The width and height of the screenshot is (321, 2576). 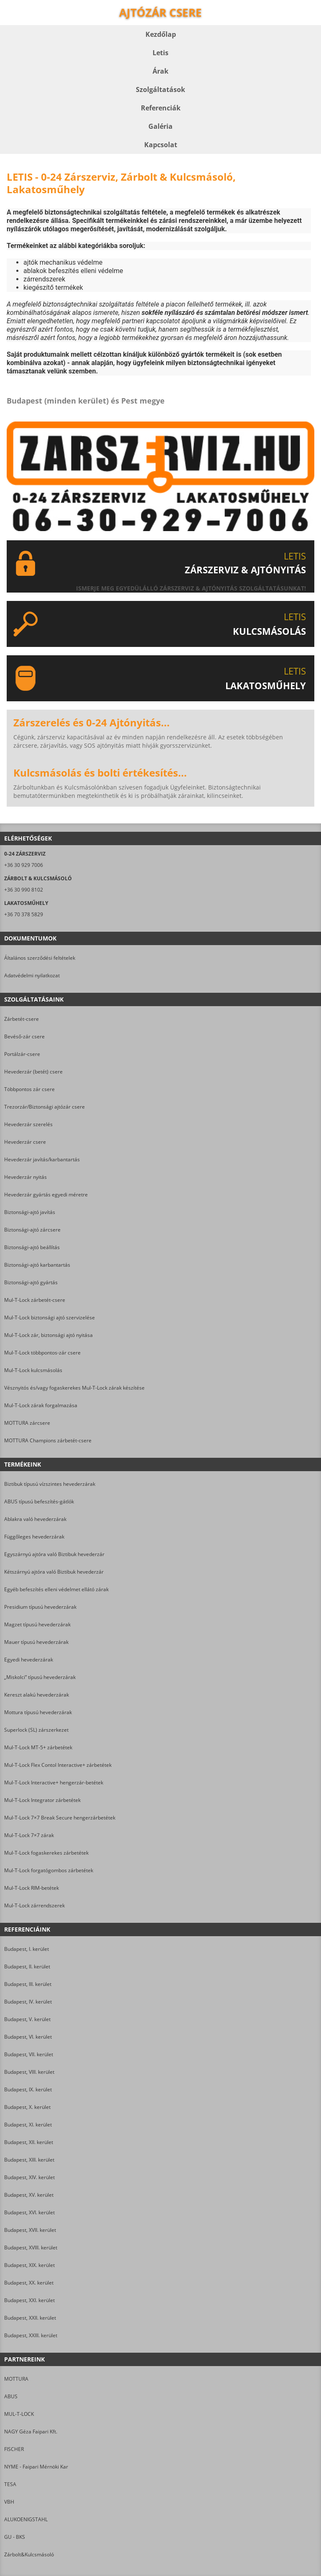 What do you see at coordinates (39, 957) in the screenshot?
I see `Általános szerződési feltételek` at bounding box center [39, 957].